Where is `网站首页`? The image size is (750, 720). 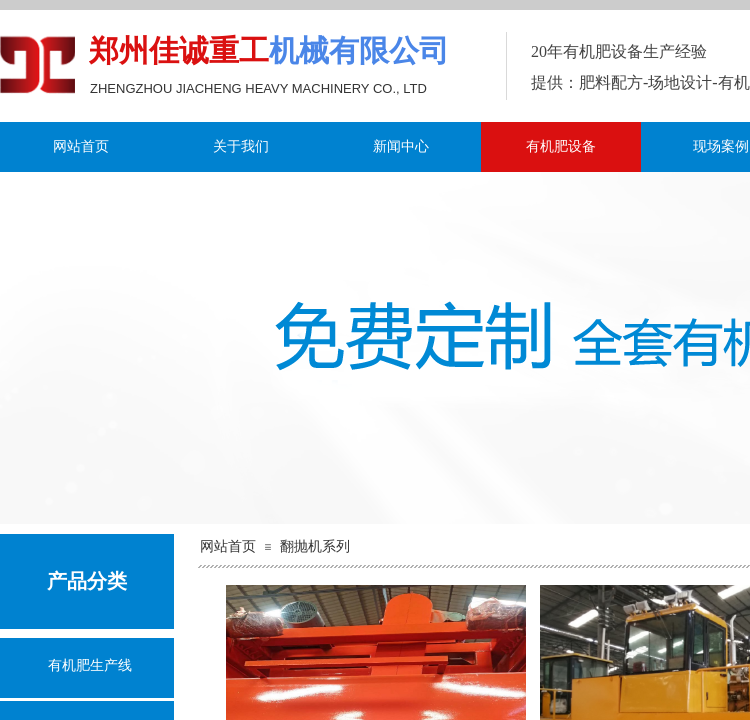 网站首页 is located at coordinates (81, 146).